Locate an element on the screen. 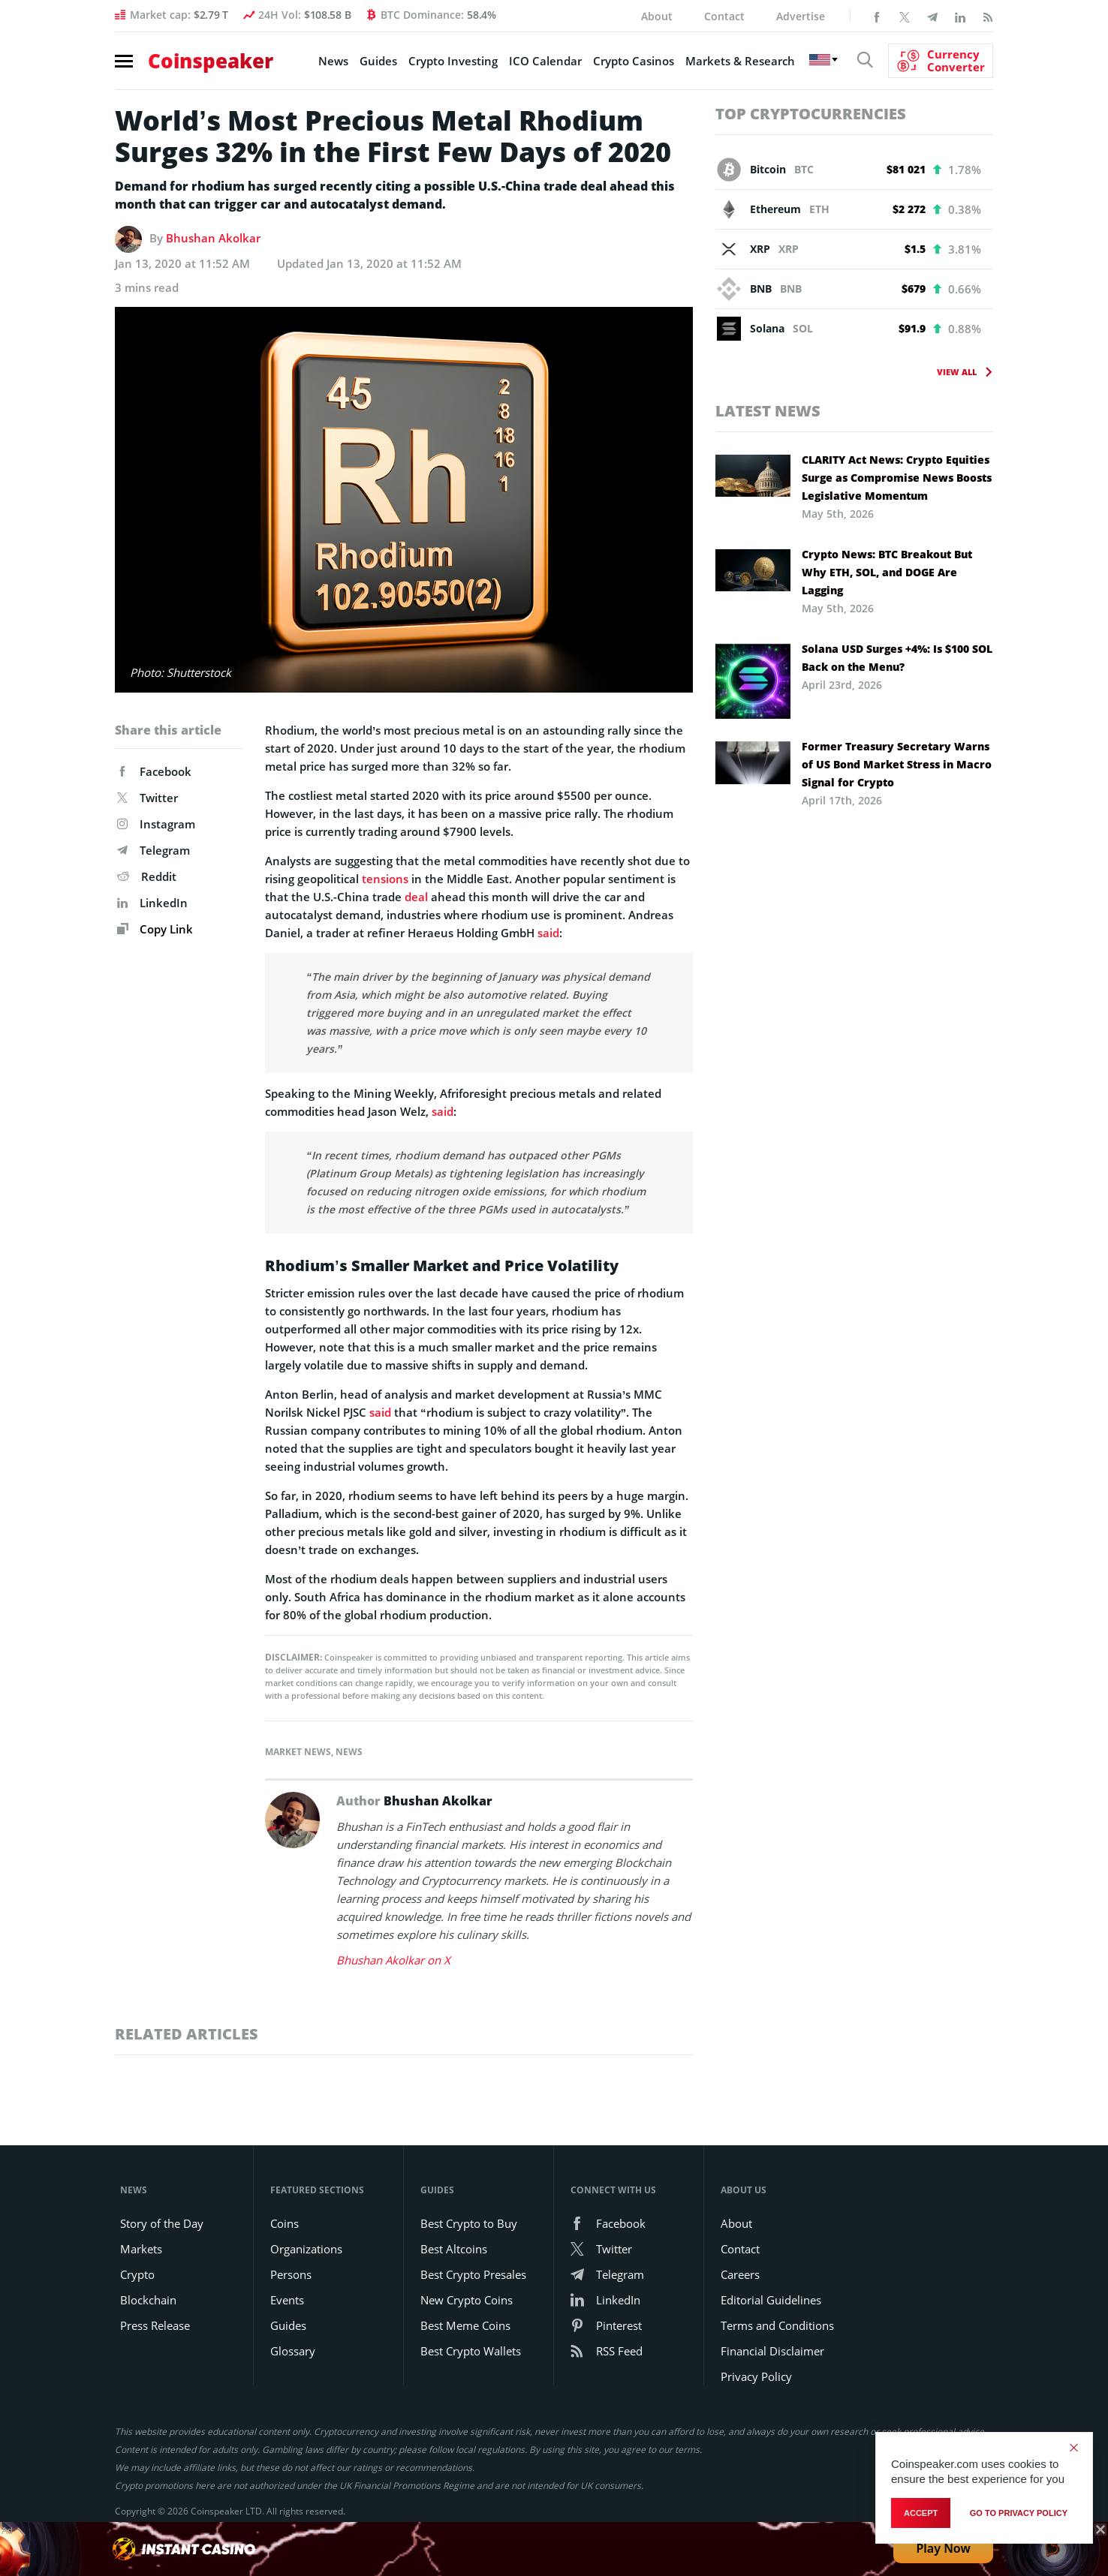 This screenshot has width=1108, height=2576. Markets is located at coordinates (141, 2248).